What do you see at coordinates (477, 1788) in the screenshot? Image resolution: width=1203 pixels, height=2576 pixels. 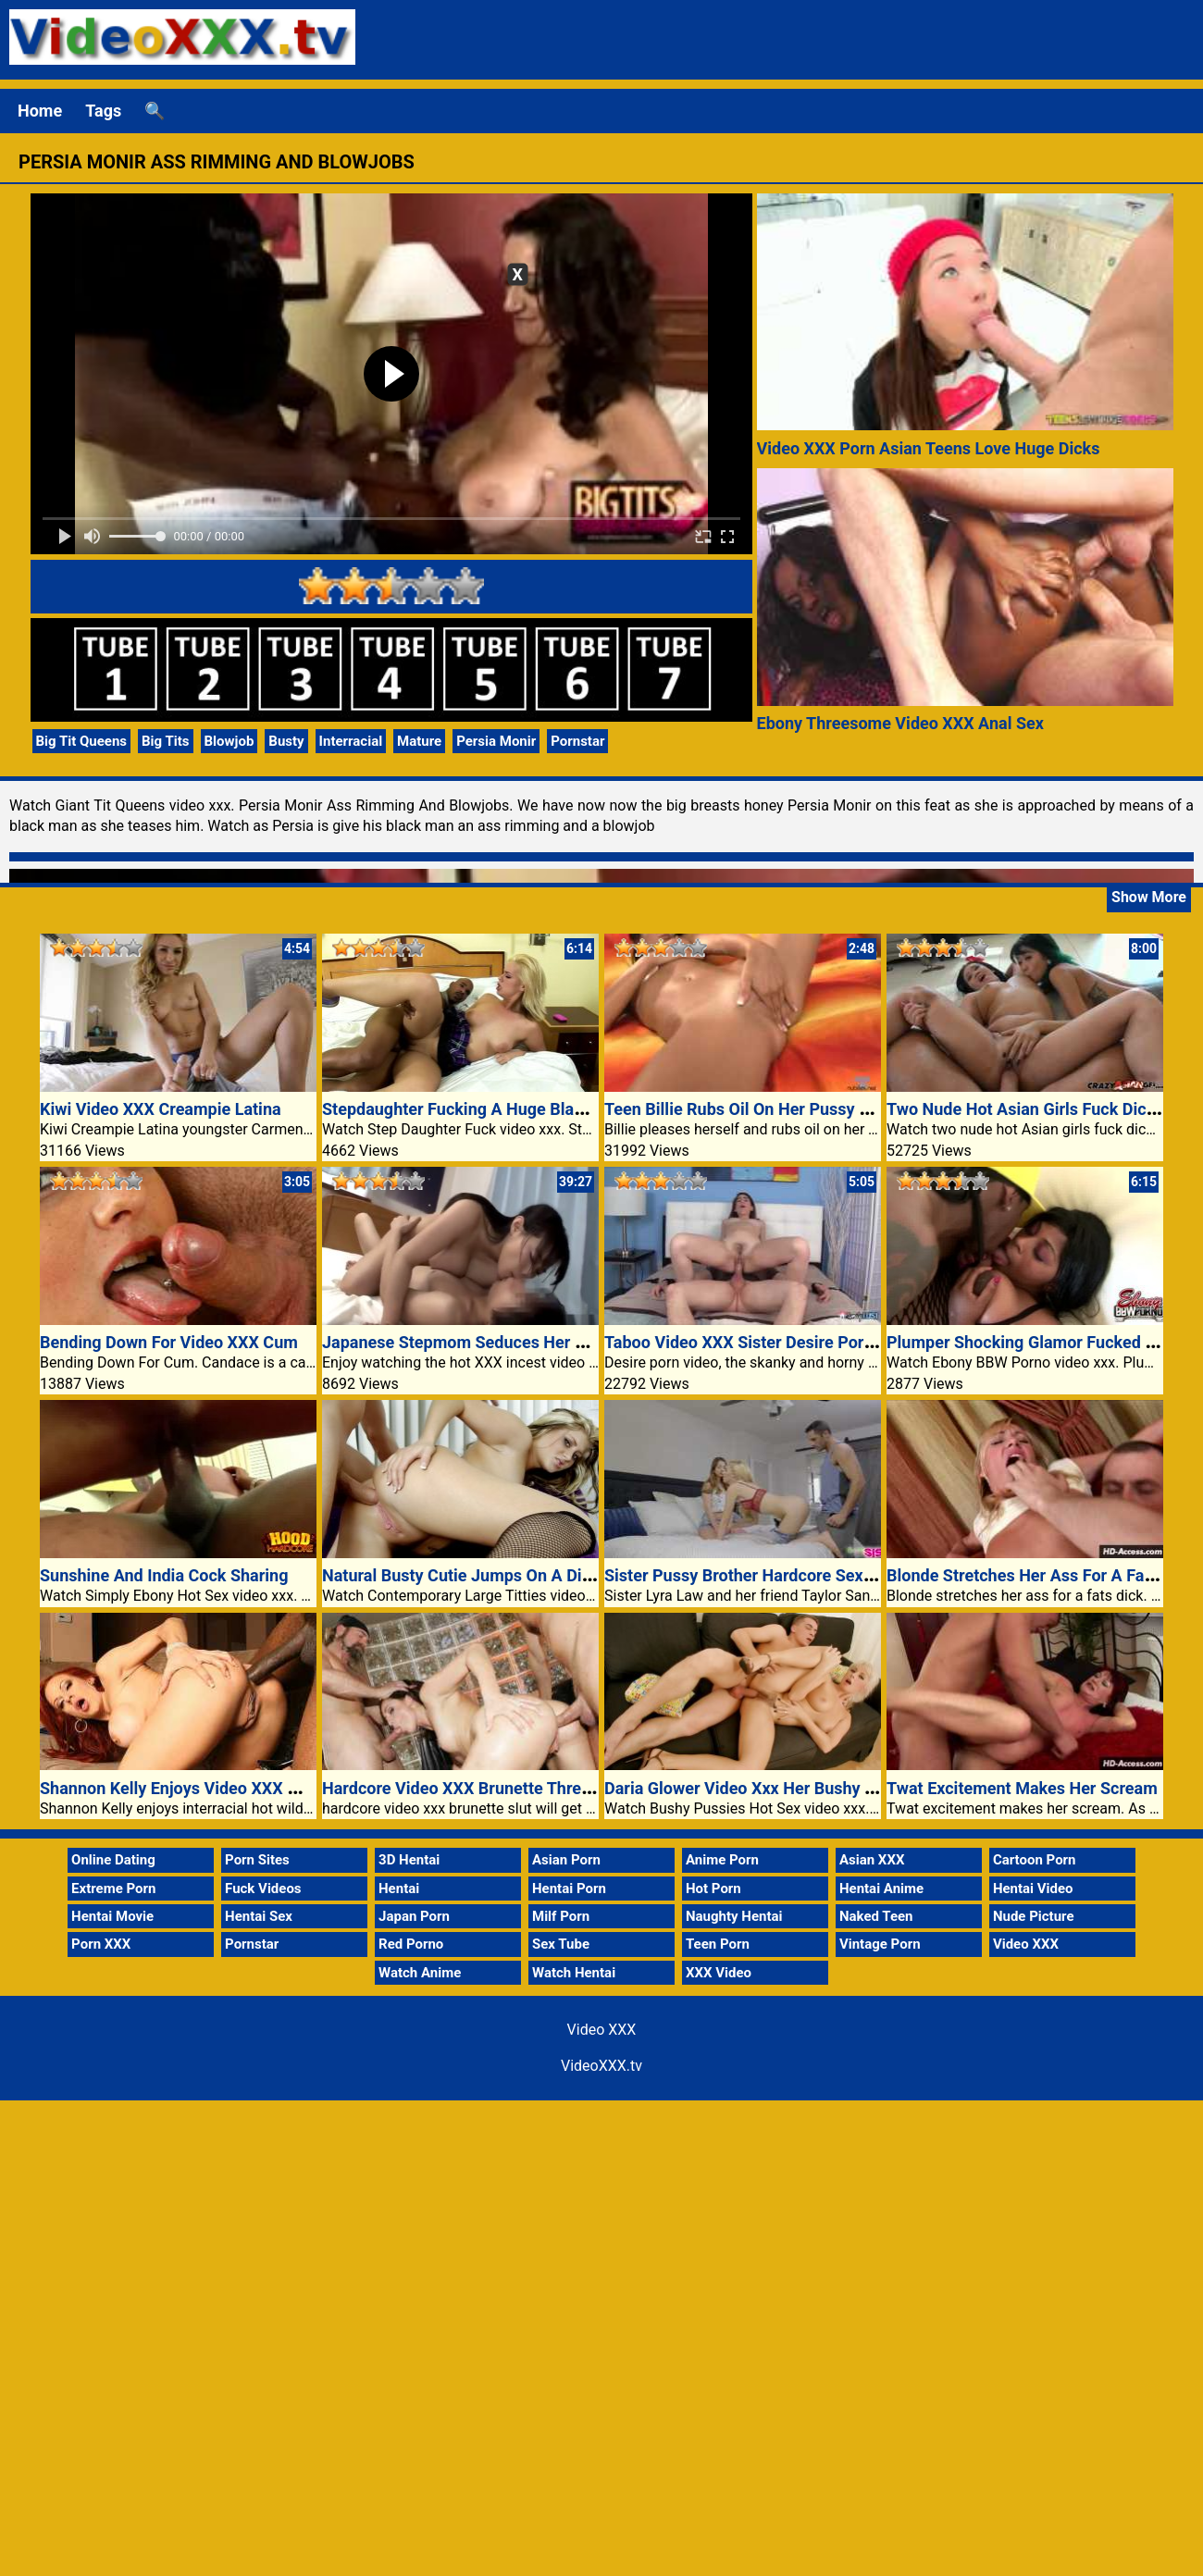 I see `Hardcore Video XXX Brunette Threesome` at bounding box center [477, 1788].